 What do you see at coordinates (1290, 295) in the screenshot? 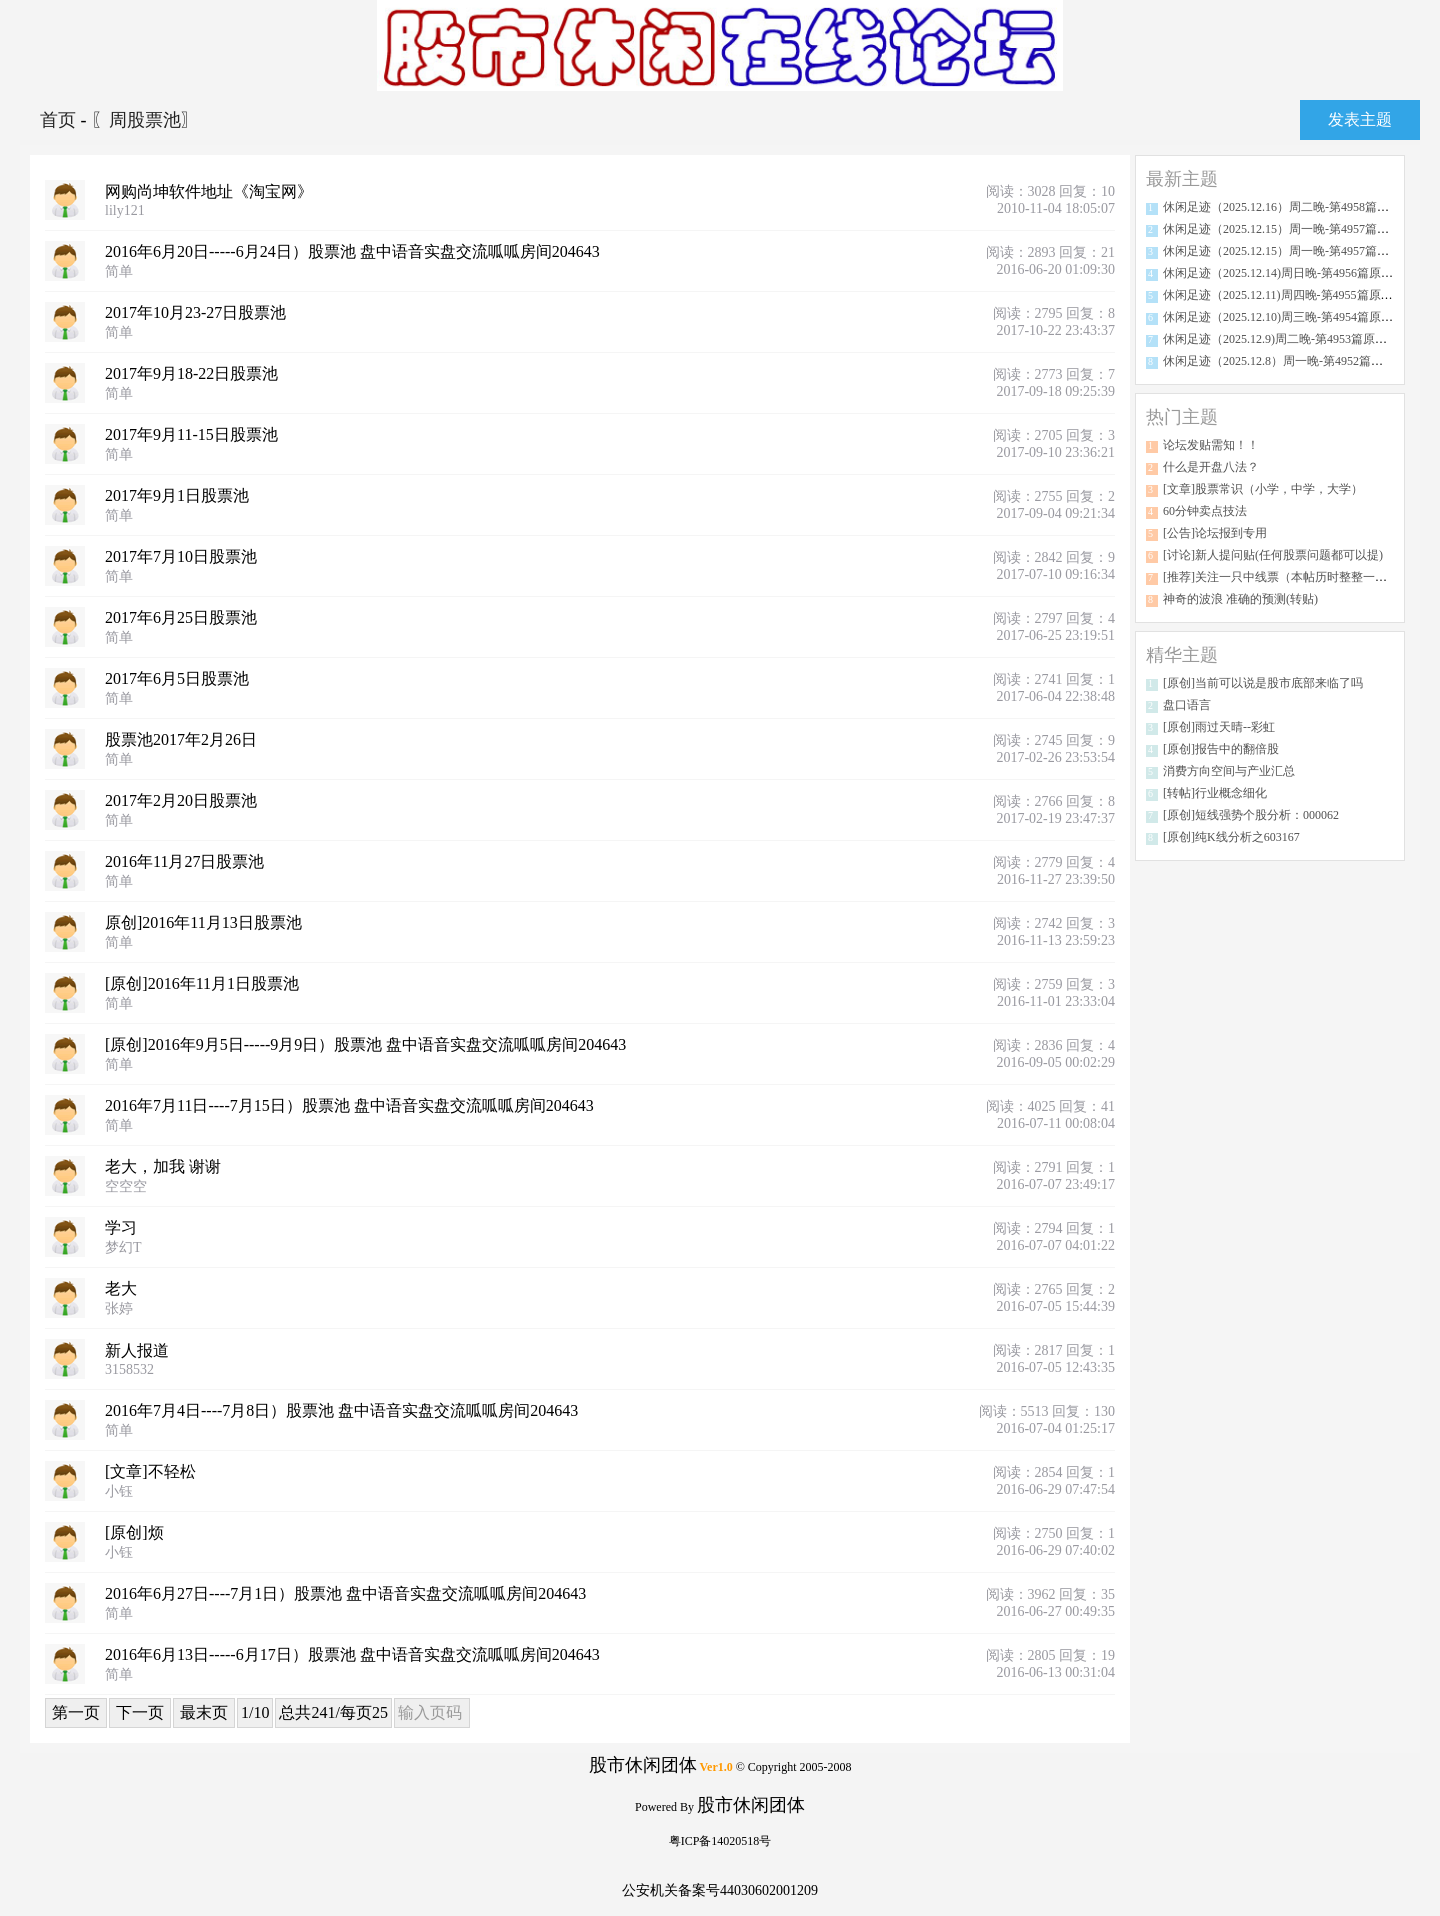
I see `休闲足迹（2025.12.11)周四晚-第4955篇原创分析` at bounding box center [1290, 295].